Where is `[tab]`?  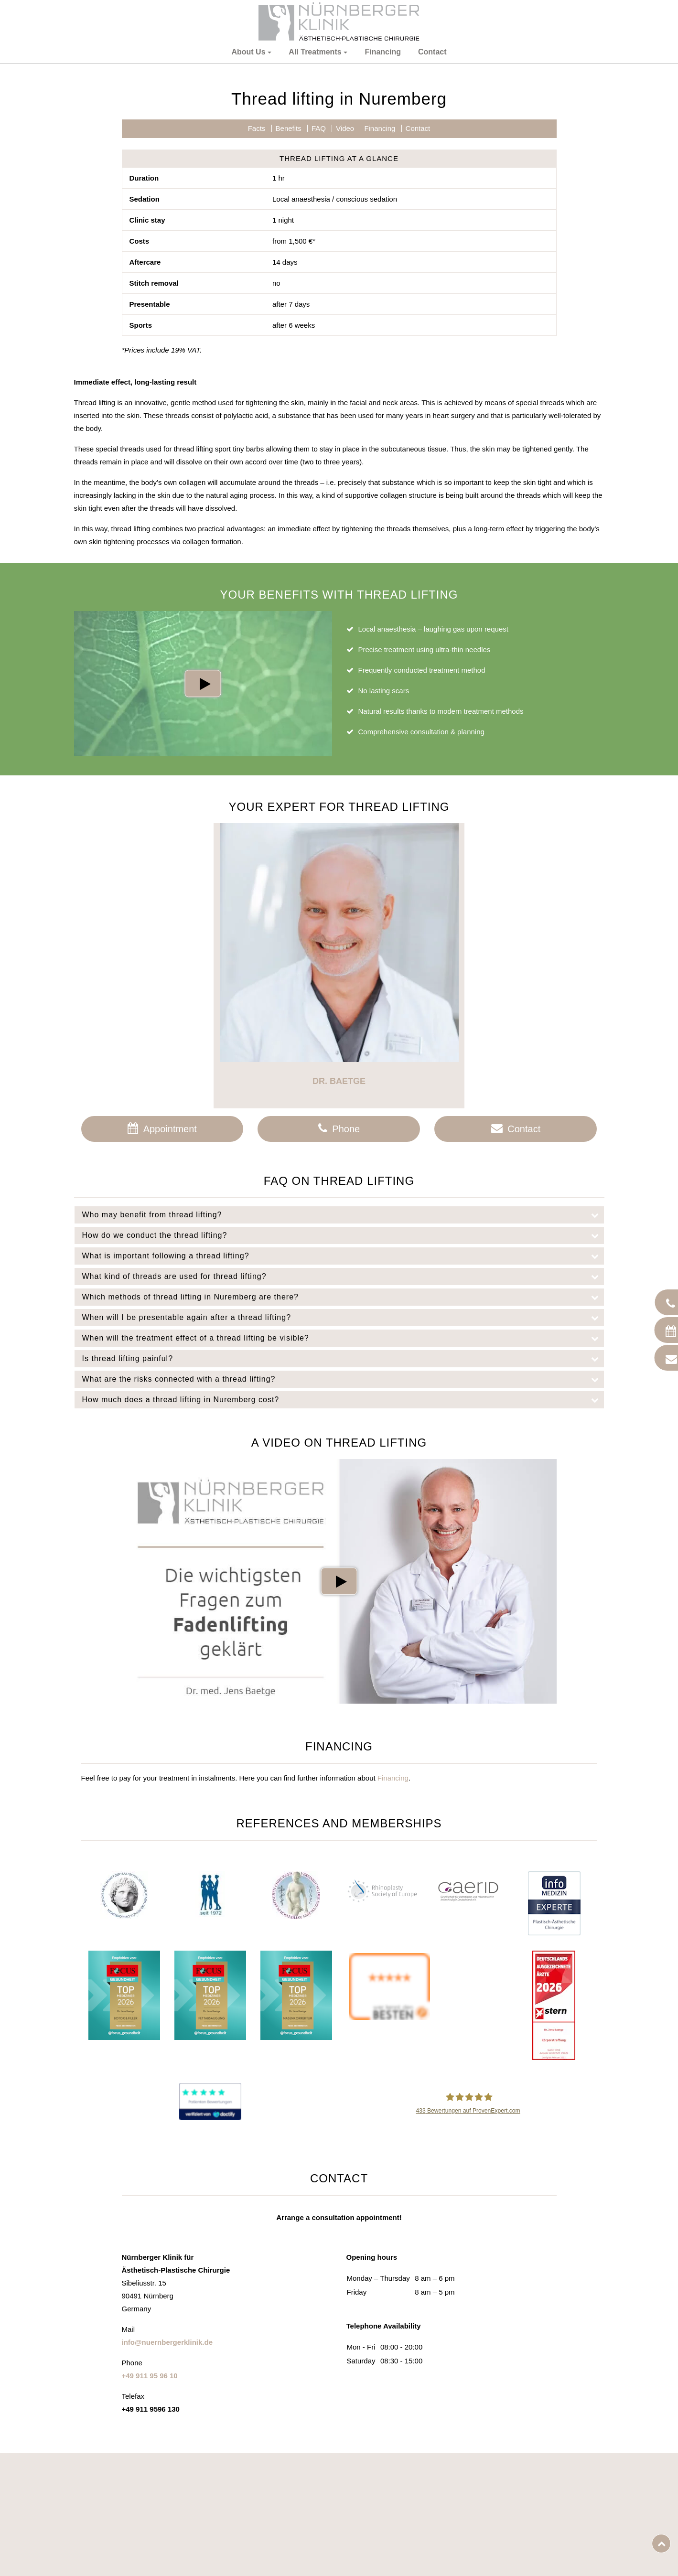
[tab] is located at coordinates (339, 1356).